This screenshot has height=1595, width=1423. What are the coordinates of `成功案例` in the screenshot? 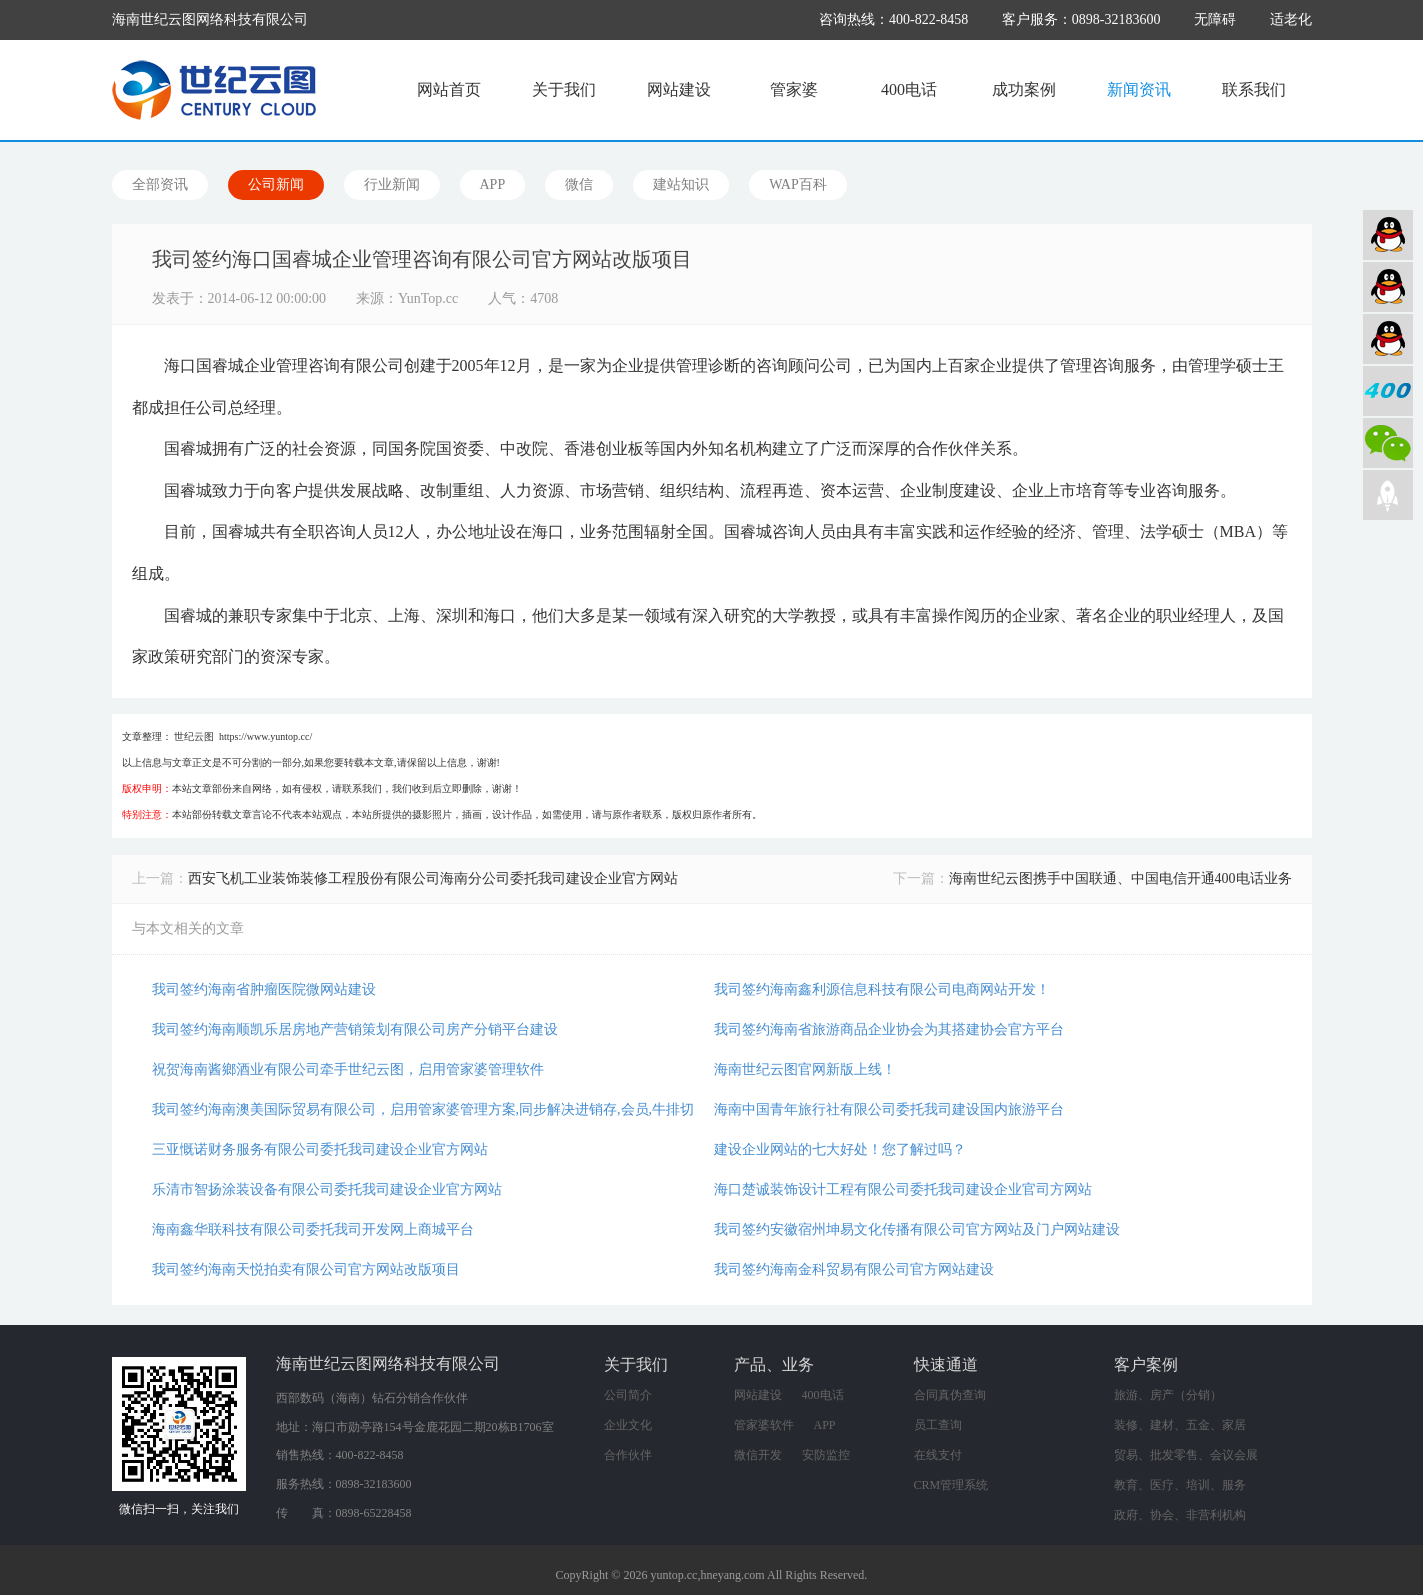 It's located at (1024, 89).